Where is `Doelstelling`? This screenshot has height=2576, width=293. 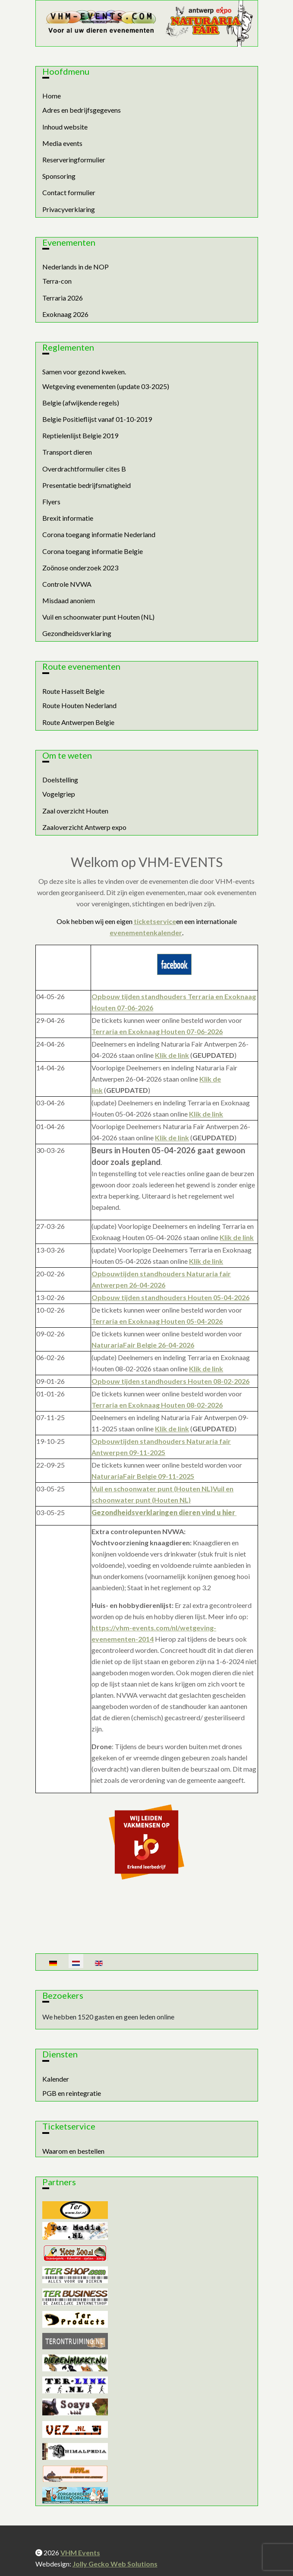 Doelstelling is located at coordinates (60, 779).